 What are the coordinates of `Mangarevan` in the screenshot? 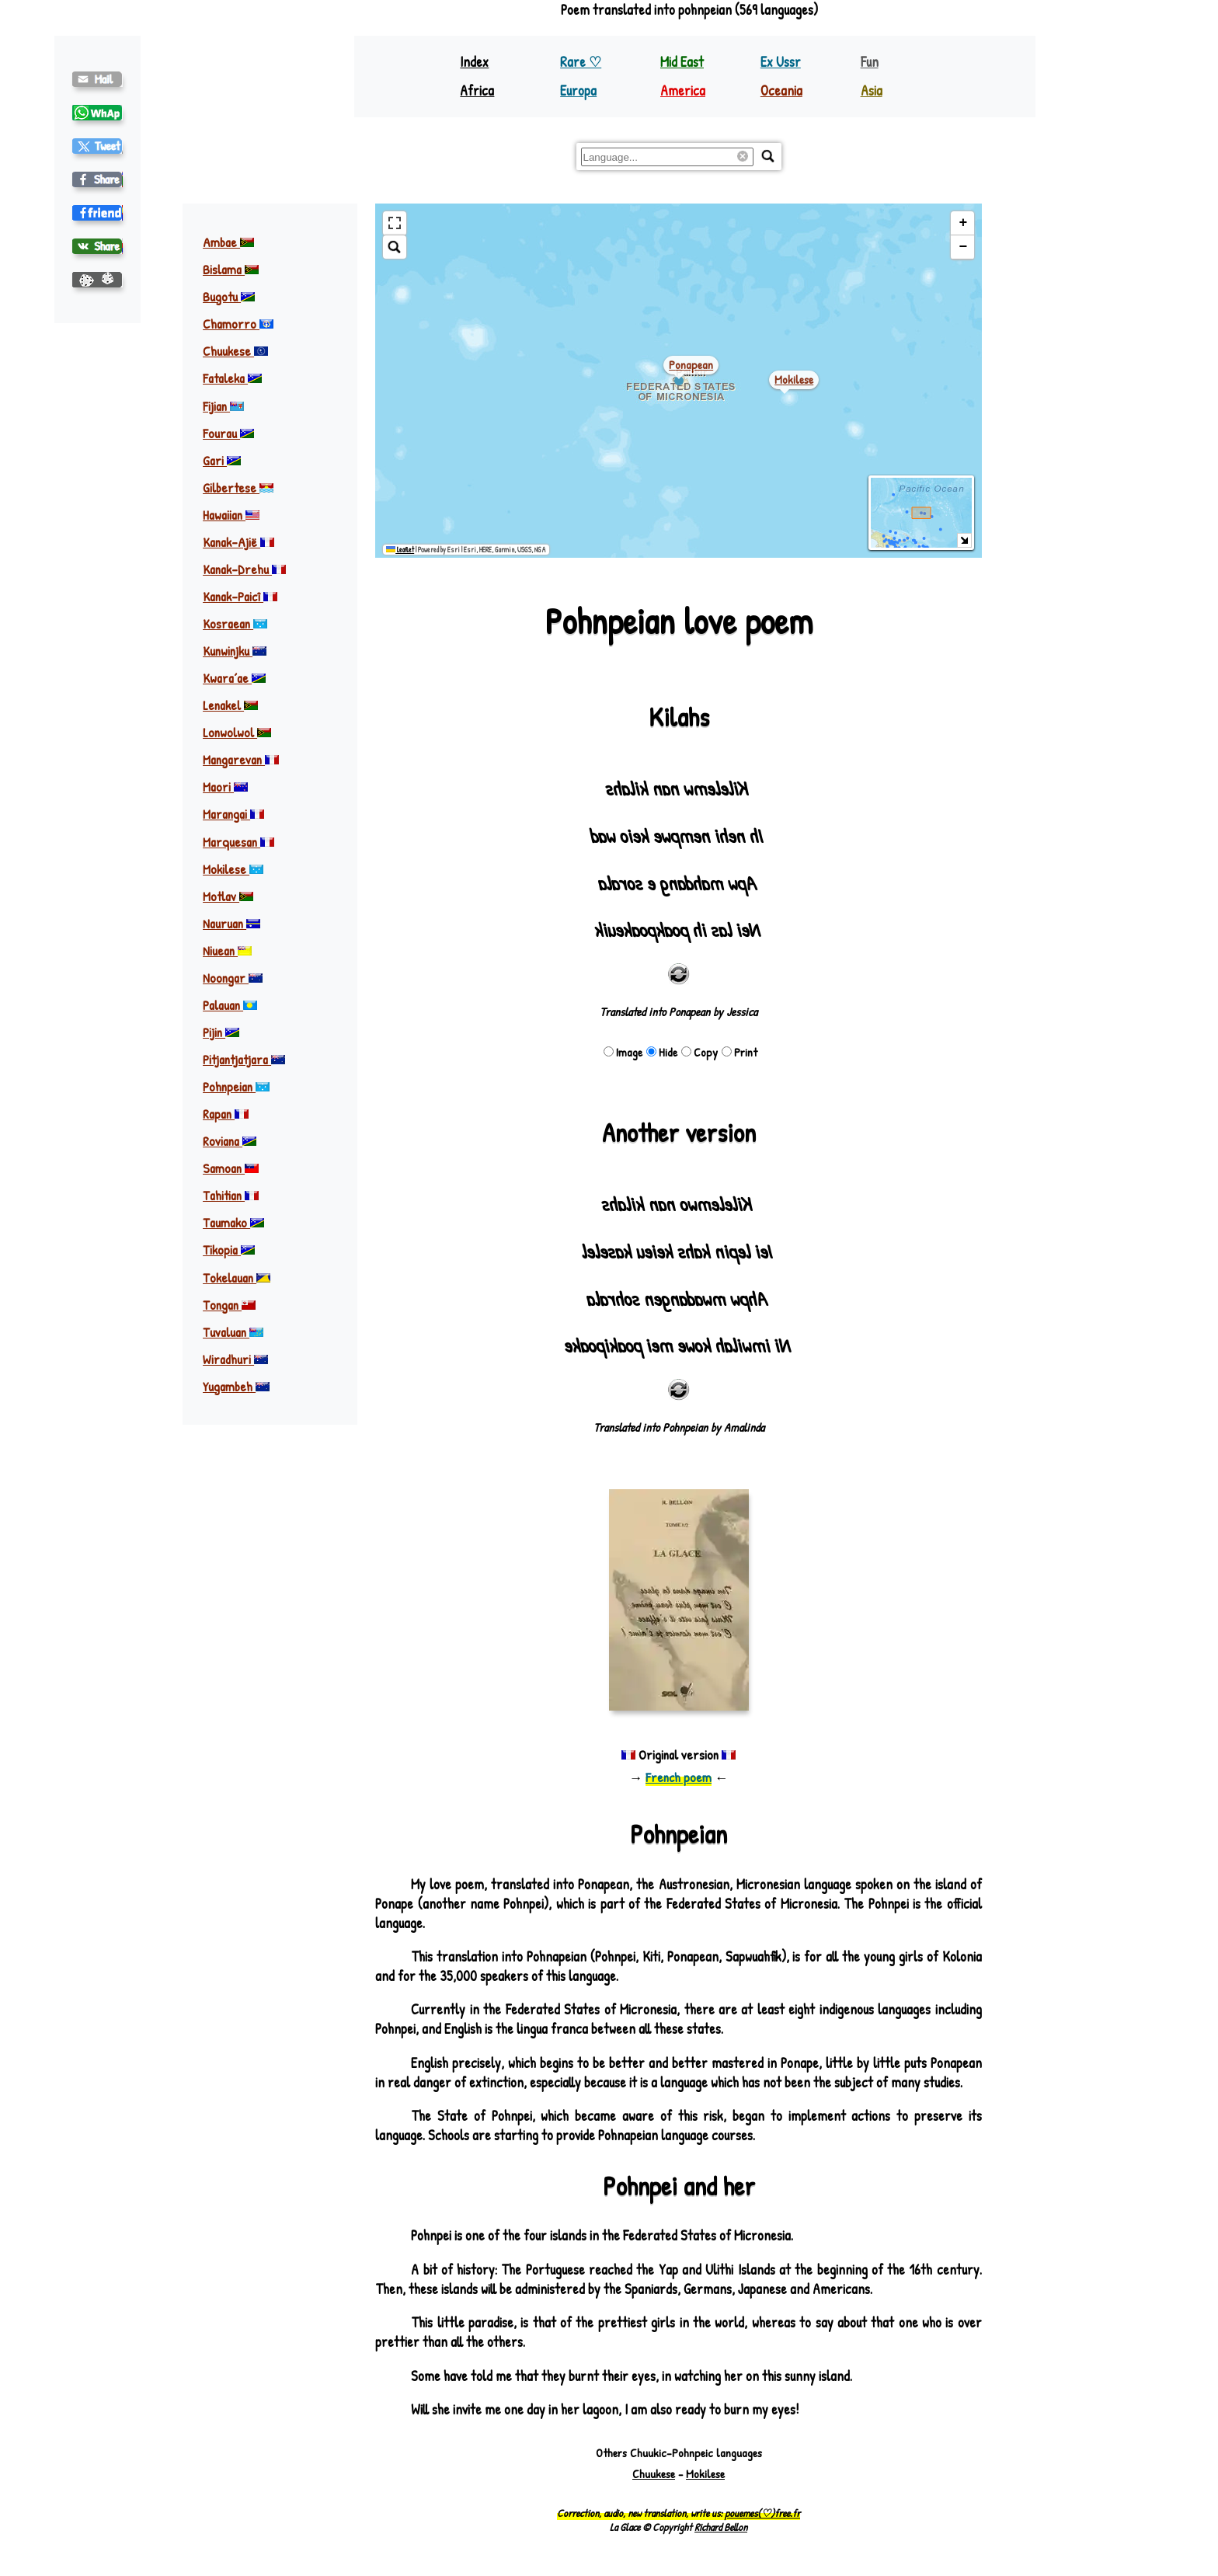 It's located at (241, 759).